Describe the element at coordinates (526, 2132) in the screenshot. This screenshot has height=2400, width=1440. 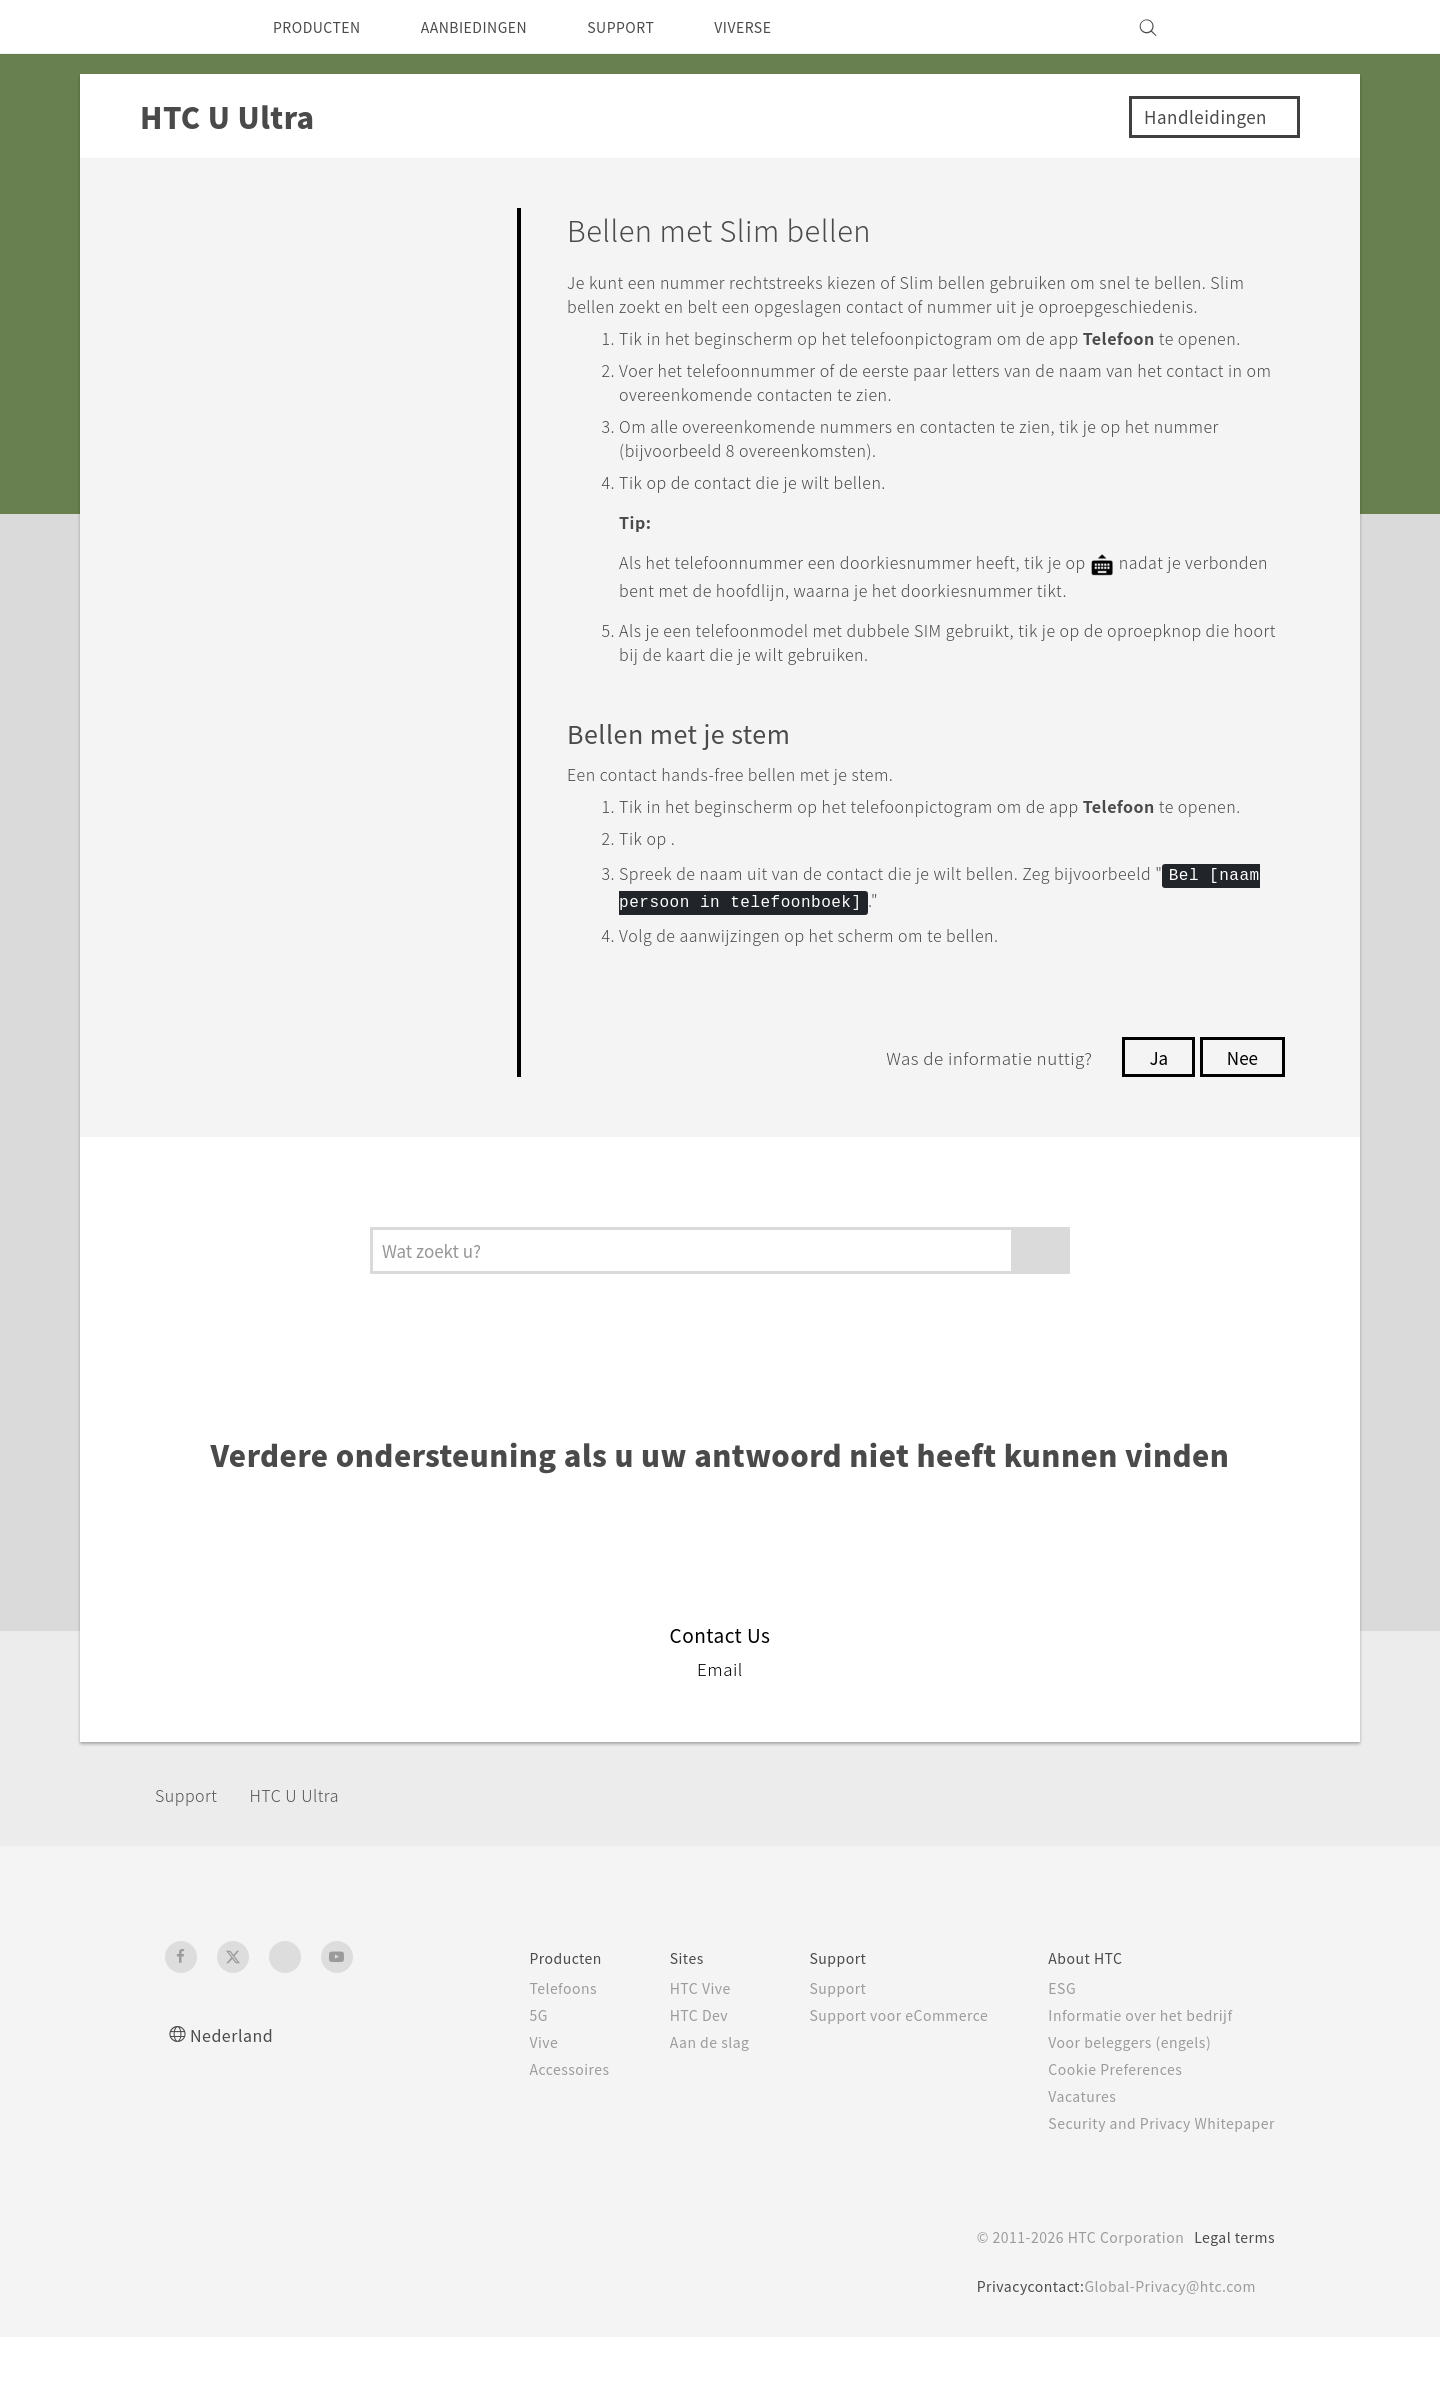
I see `Accessoires` at that location.